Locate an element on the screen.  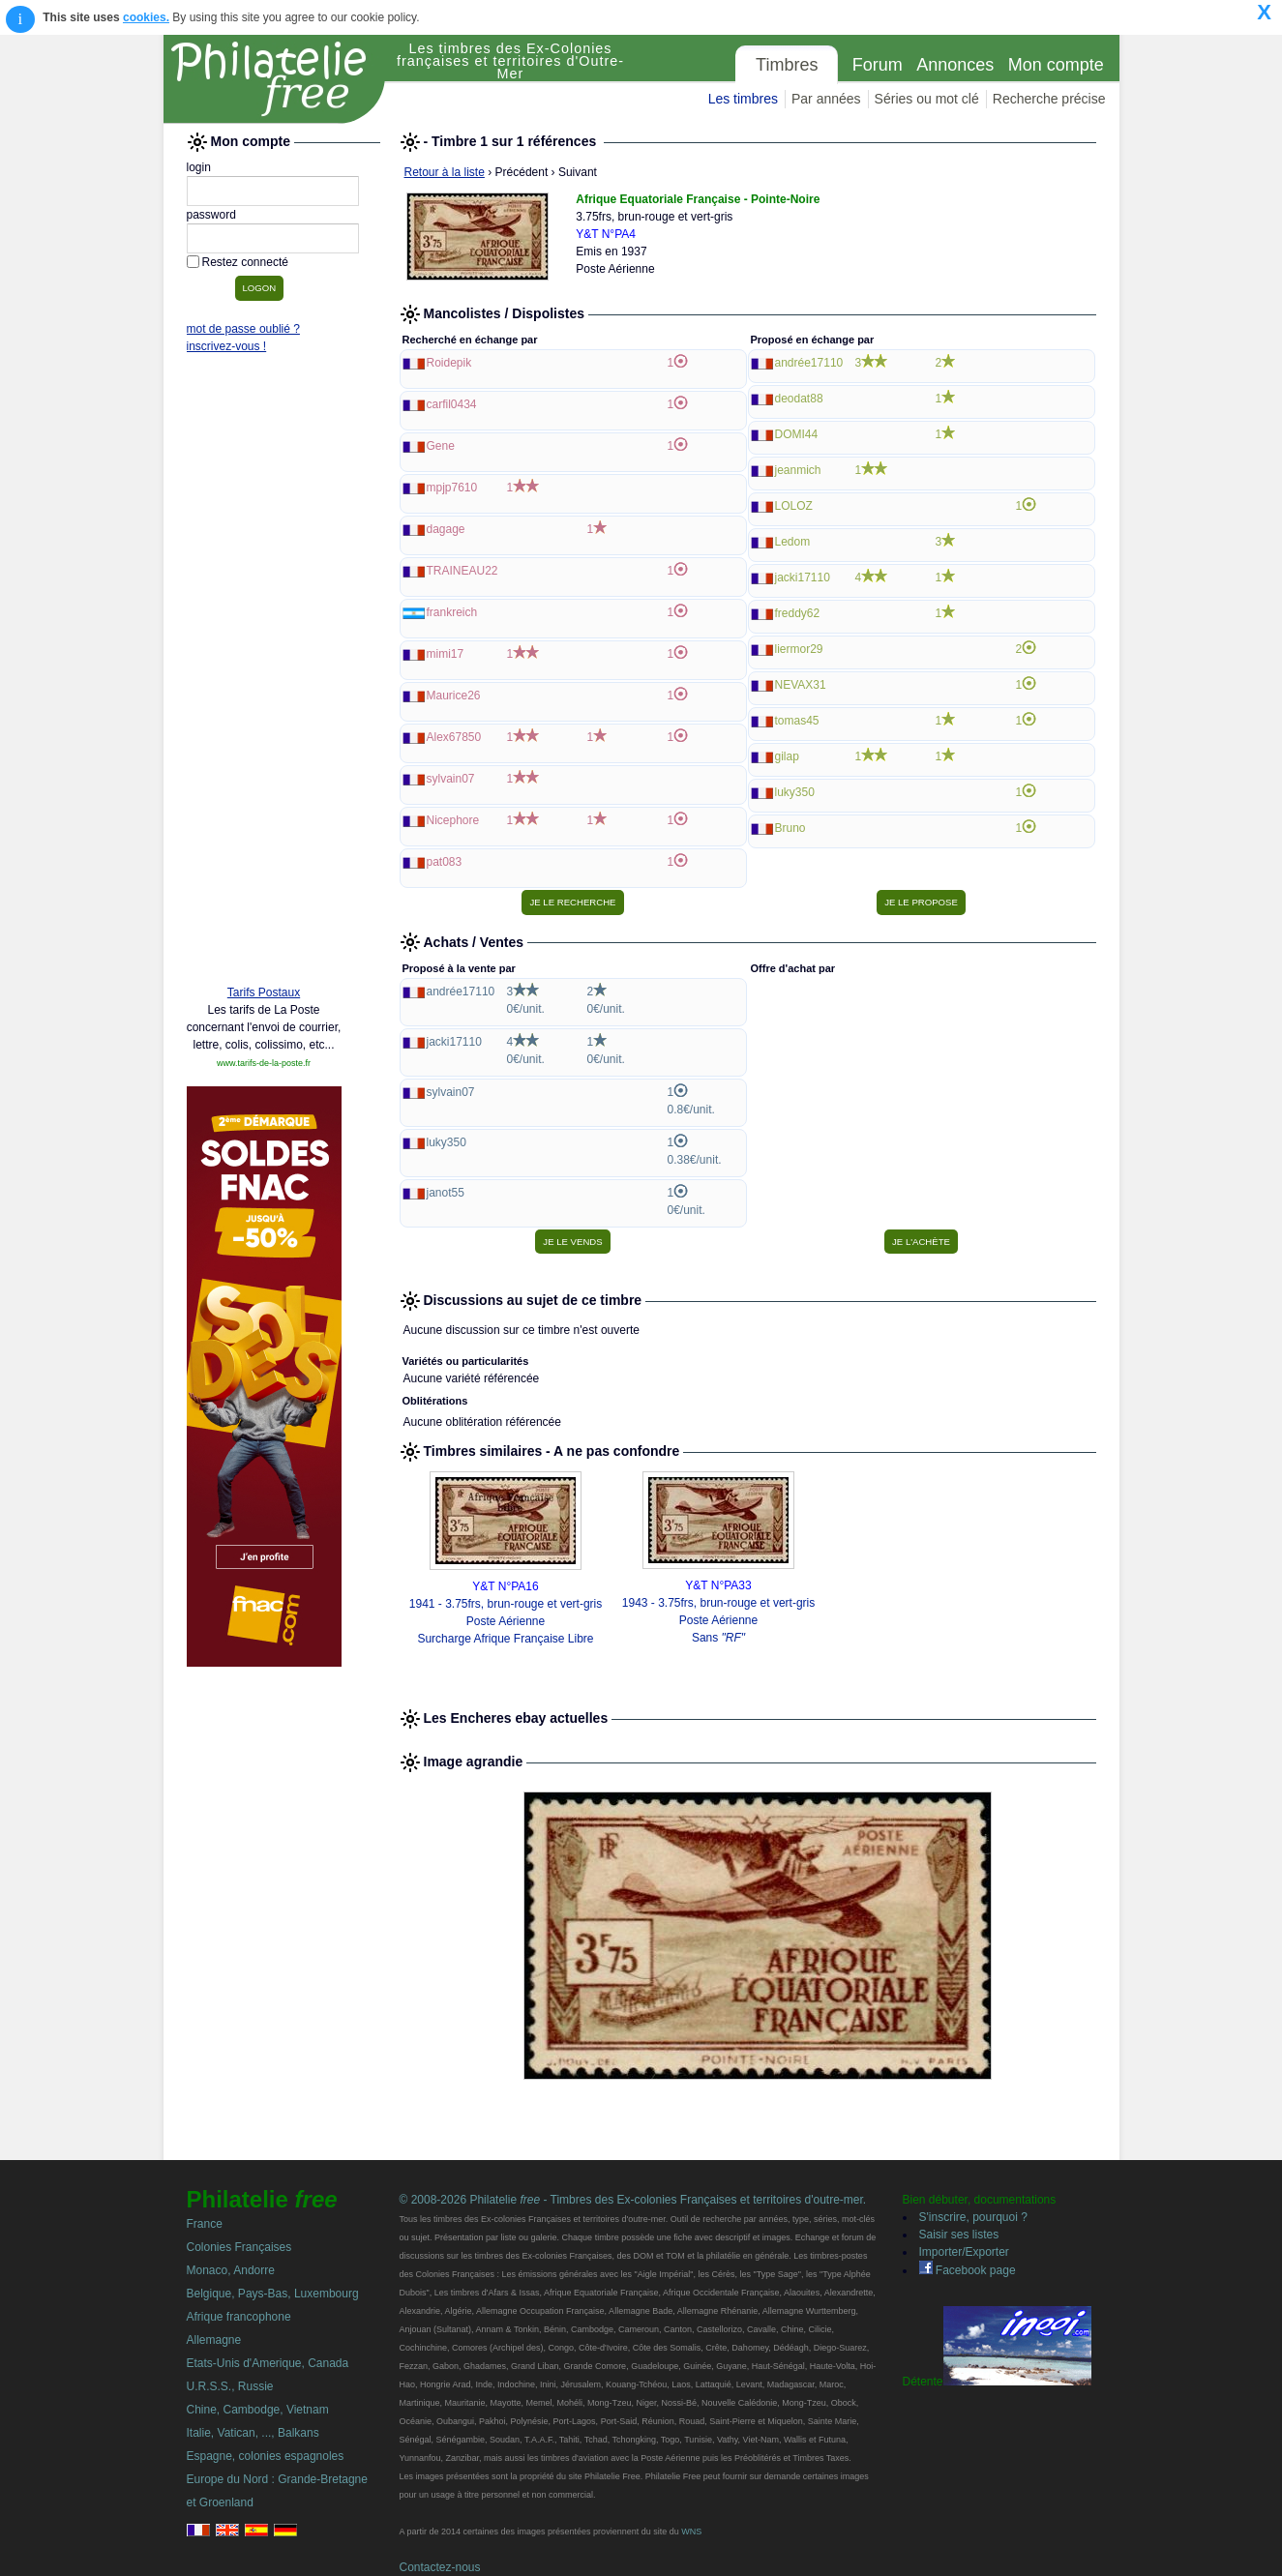
Importer/Exporter is located at coordinates (964, 2252).